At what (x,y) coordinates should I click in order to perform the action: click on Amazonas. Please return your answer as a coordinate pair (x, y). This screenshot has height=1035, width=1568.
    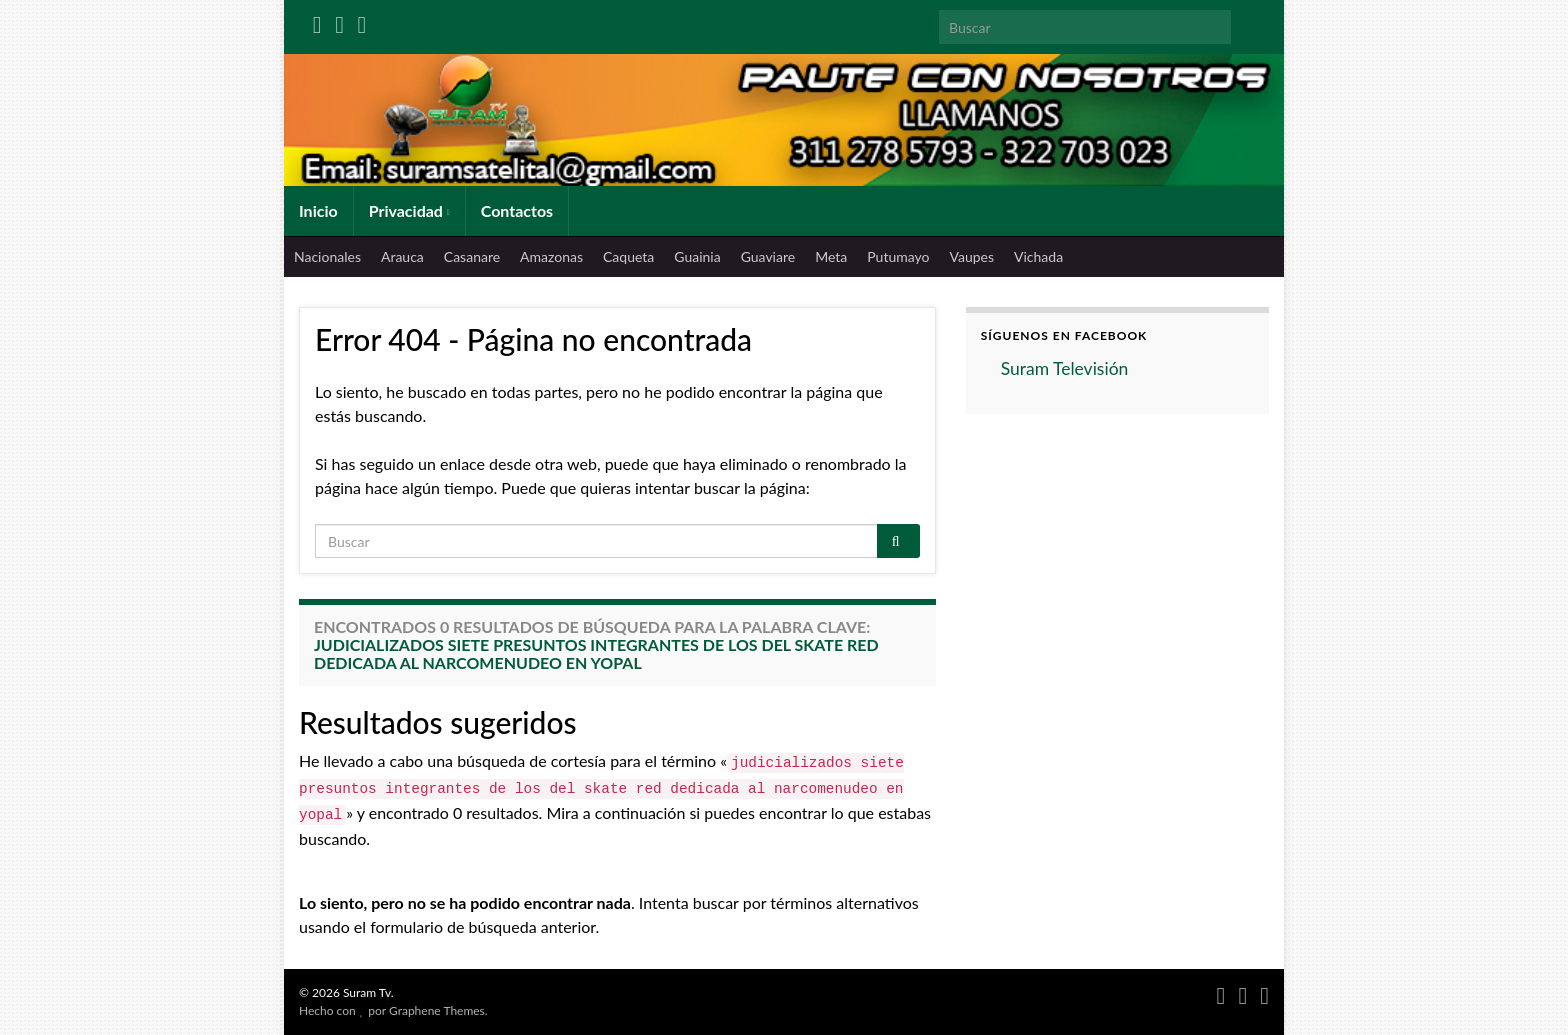
    Looking at the image, I should click on (551, 256).